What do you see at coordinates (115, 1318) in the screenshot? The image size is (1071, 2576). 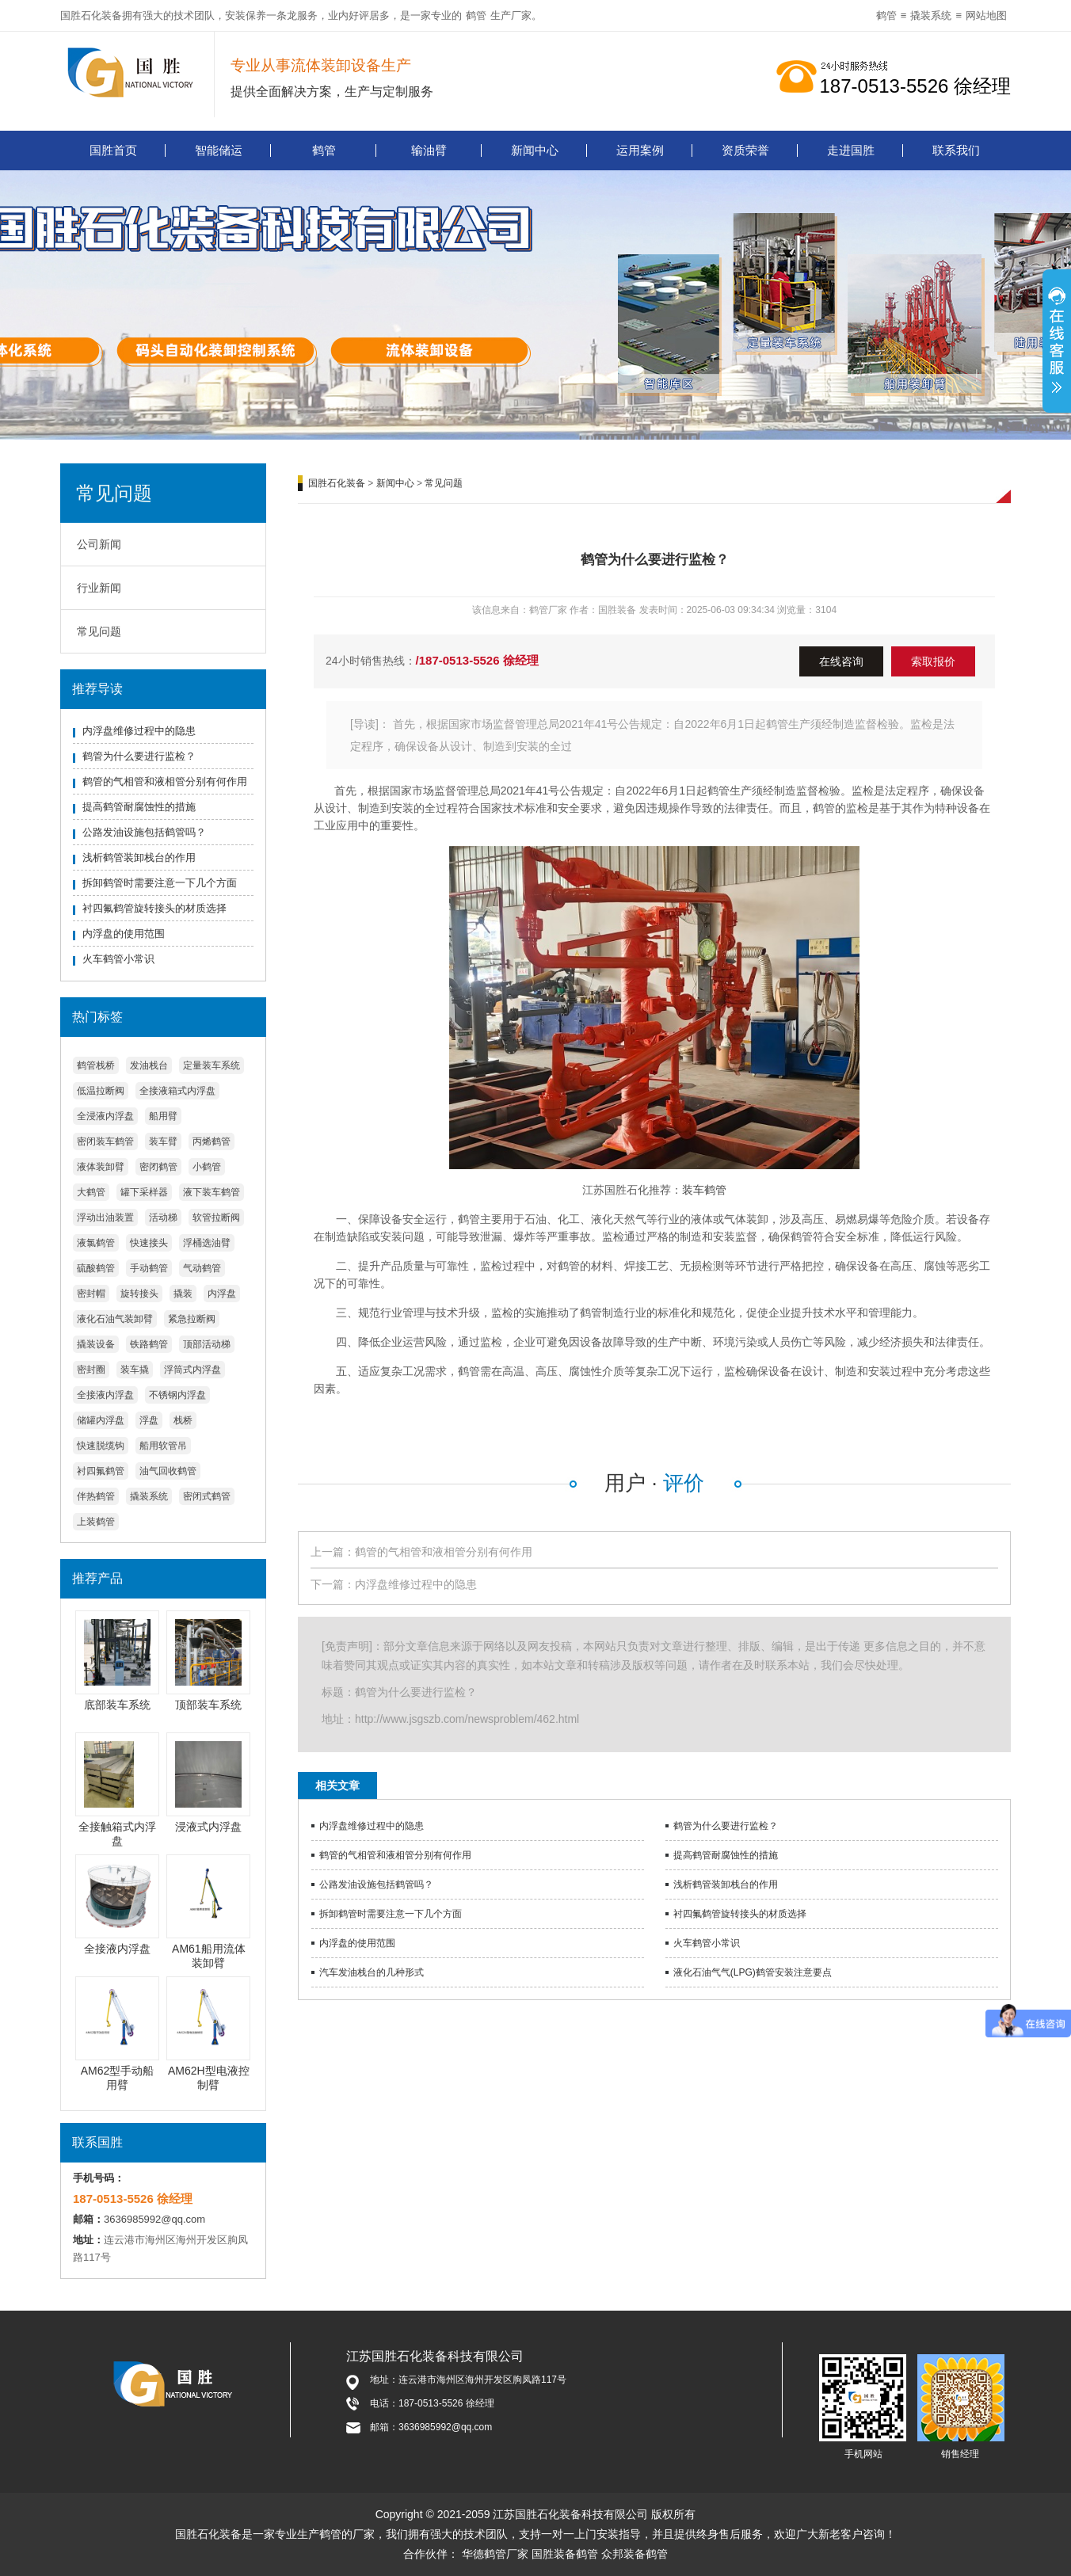 I see `液化石油气装卸臂` at bounding box center [115, 1318].